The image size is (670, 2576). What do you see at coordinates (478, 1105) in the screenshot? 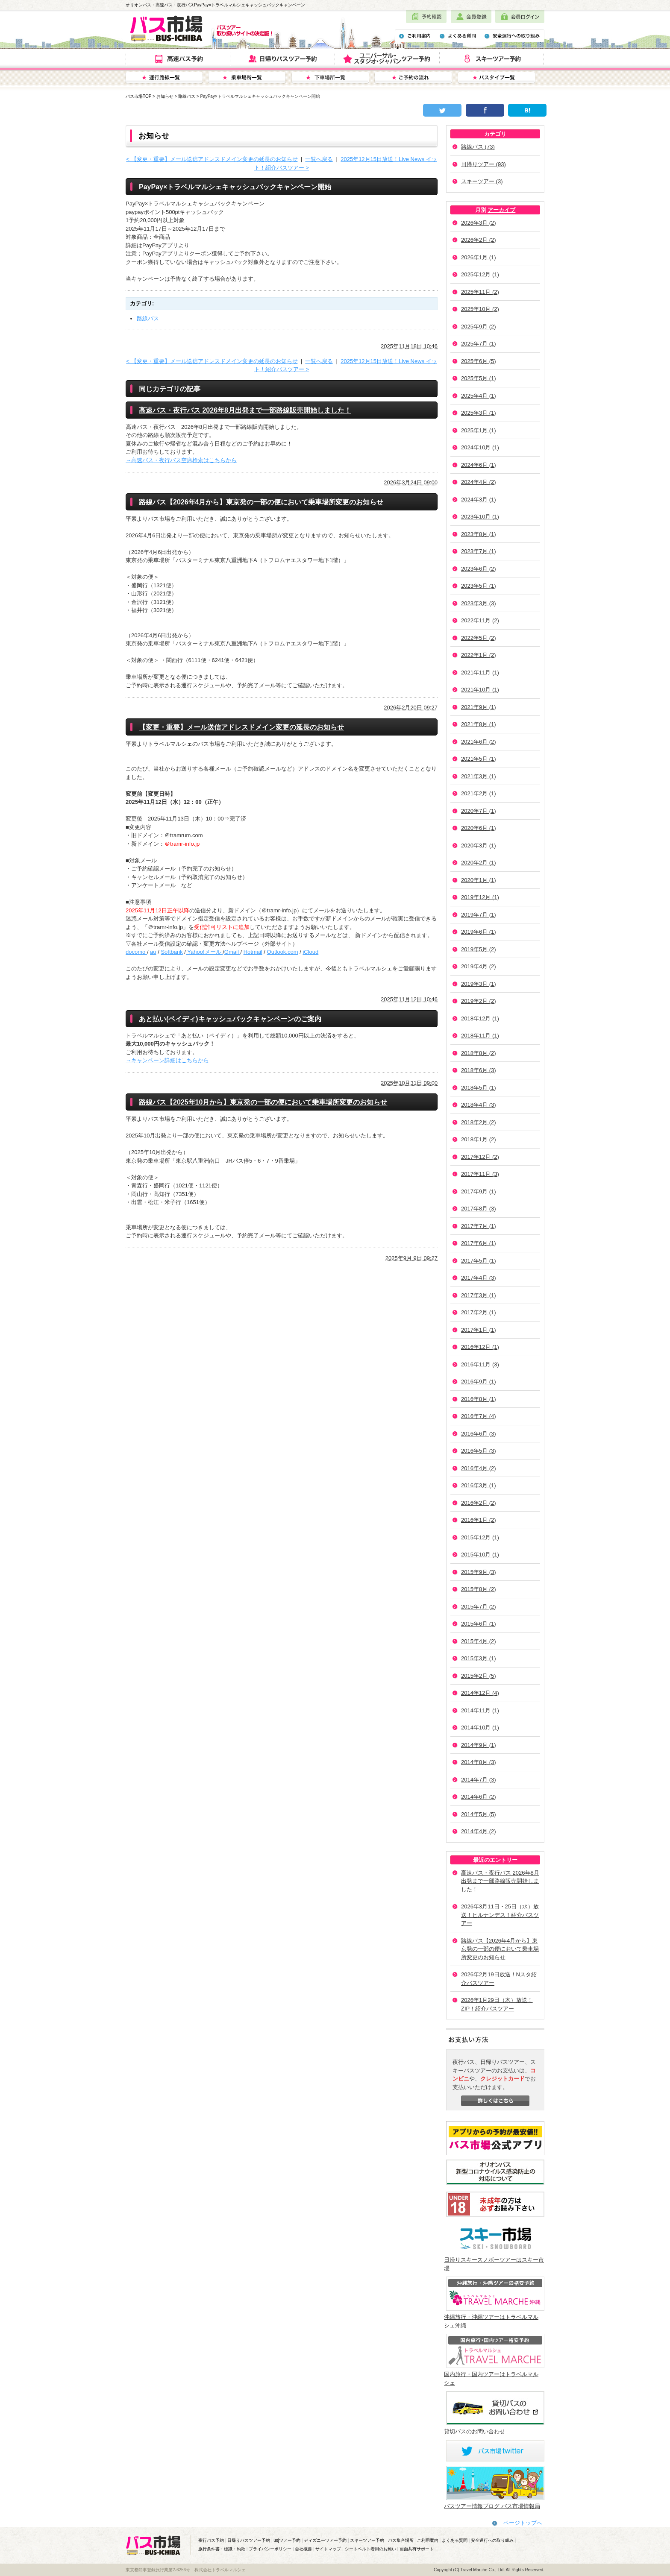
I see `2018年4月 (3)` at bounding box center [478, 1105].